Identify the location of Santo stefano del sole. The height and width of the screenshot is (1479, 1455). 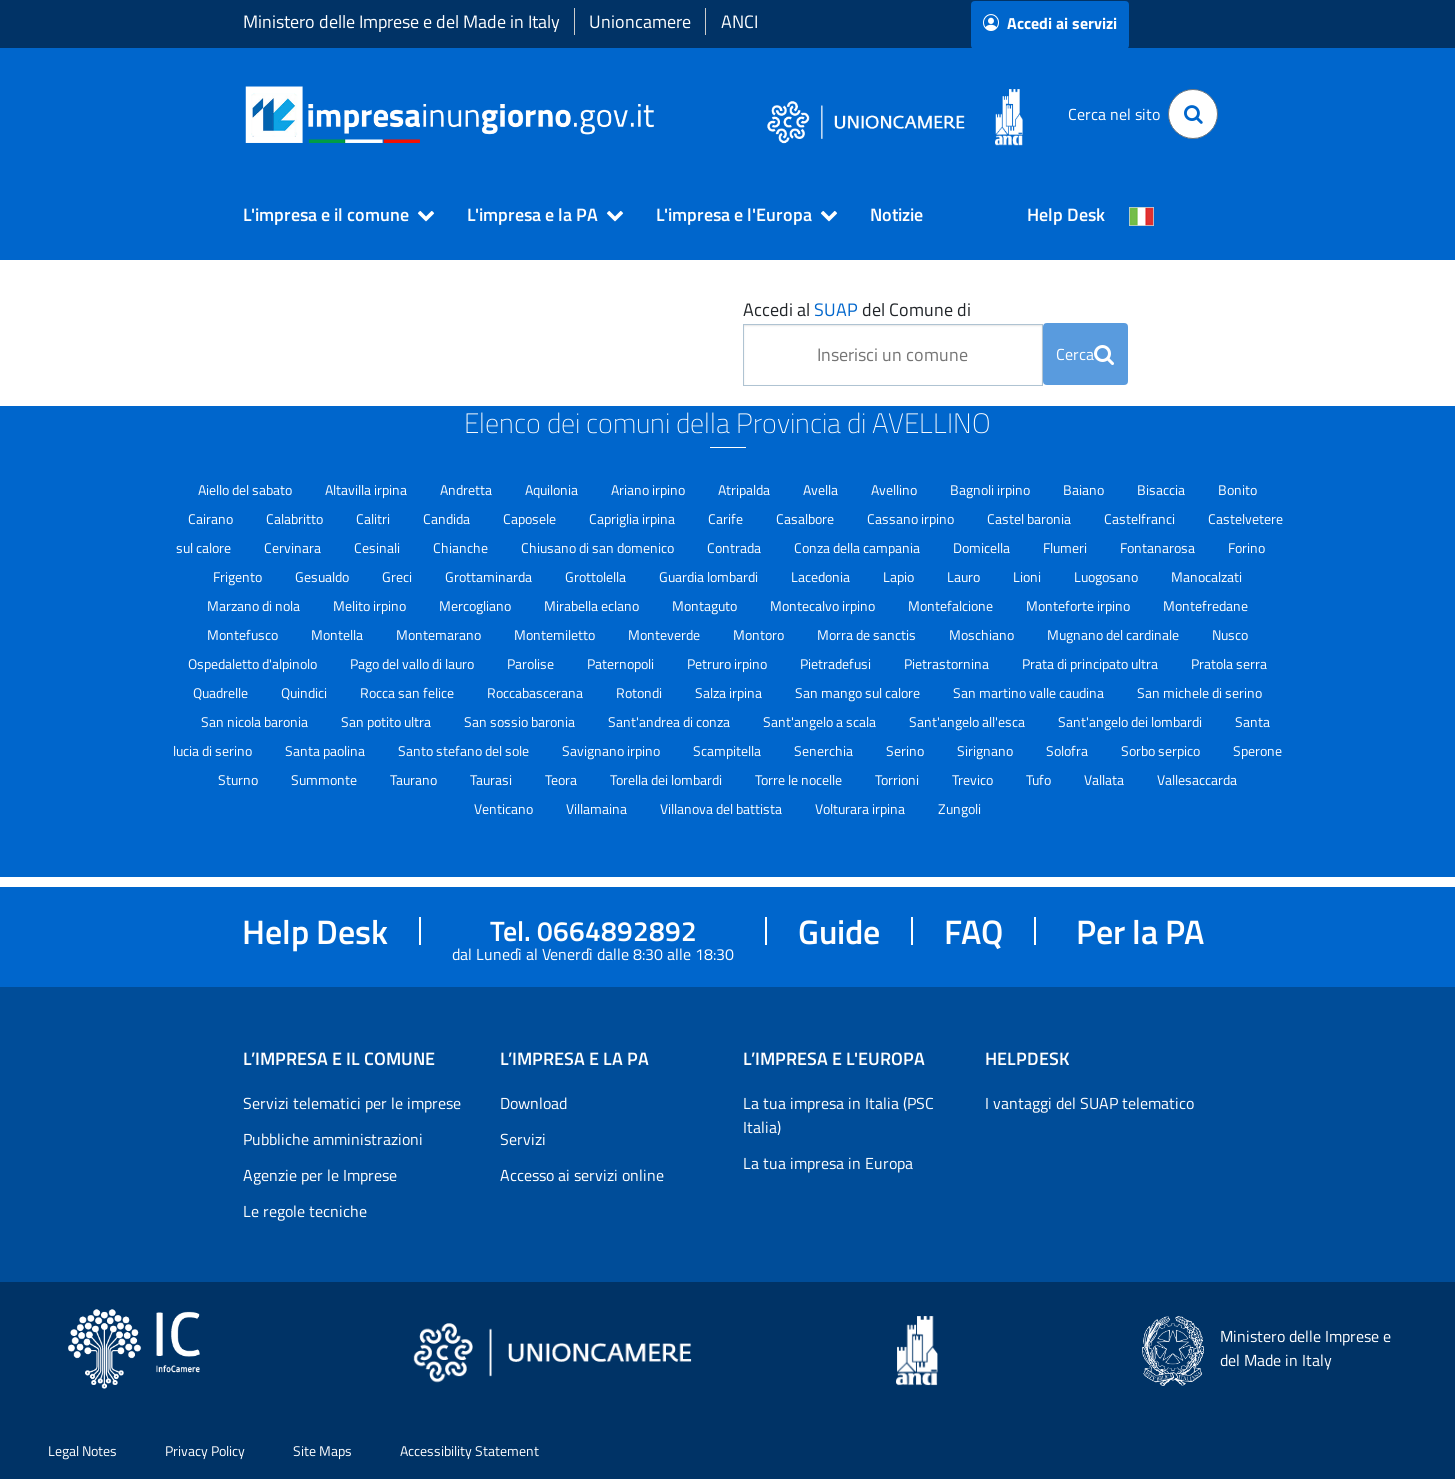
(465, 750).